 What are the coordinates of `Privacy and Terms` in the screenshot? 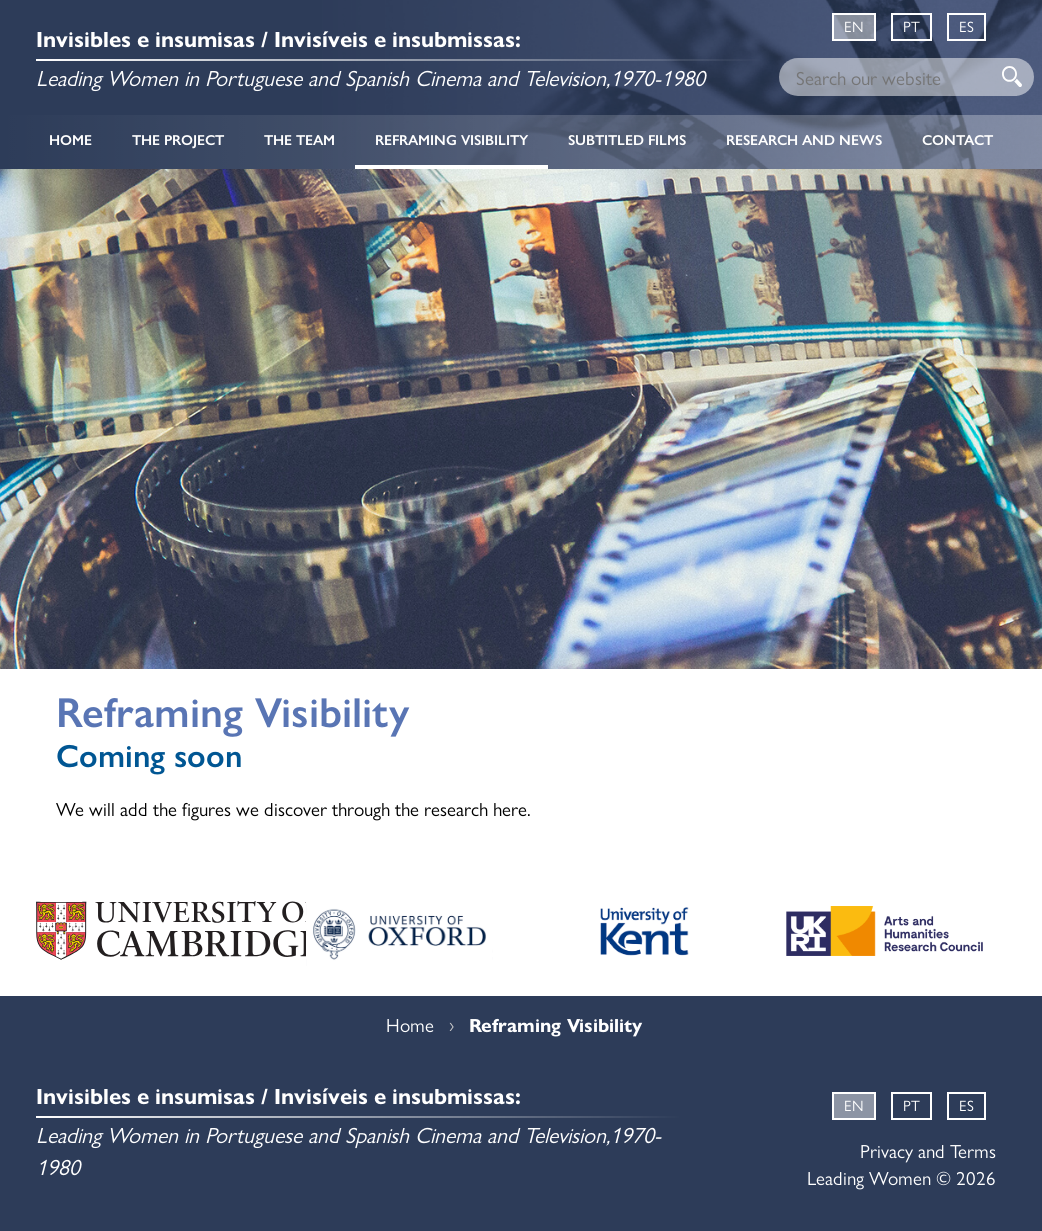 It's located at (928, 1150).